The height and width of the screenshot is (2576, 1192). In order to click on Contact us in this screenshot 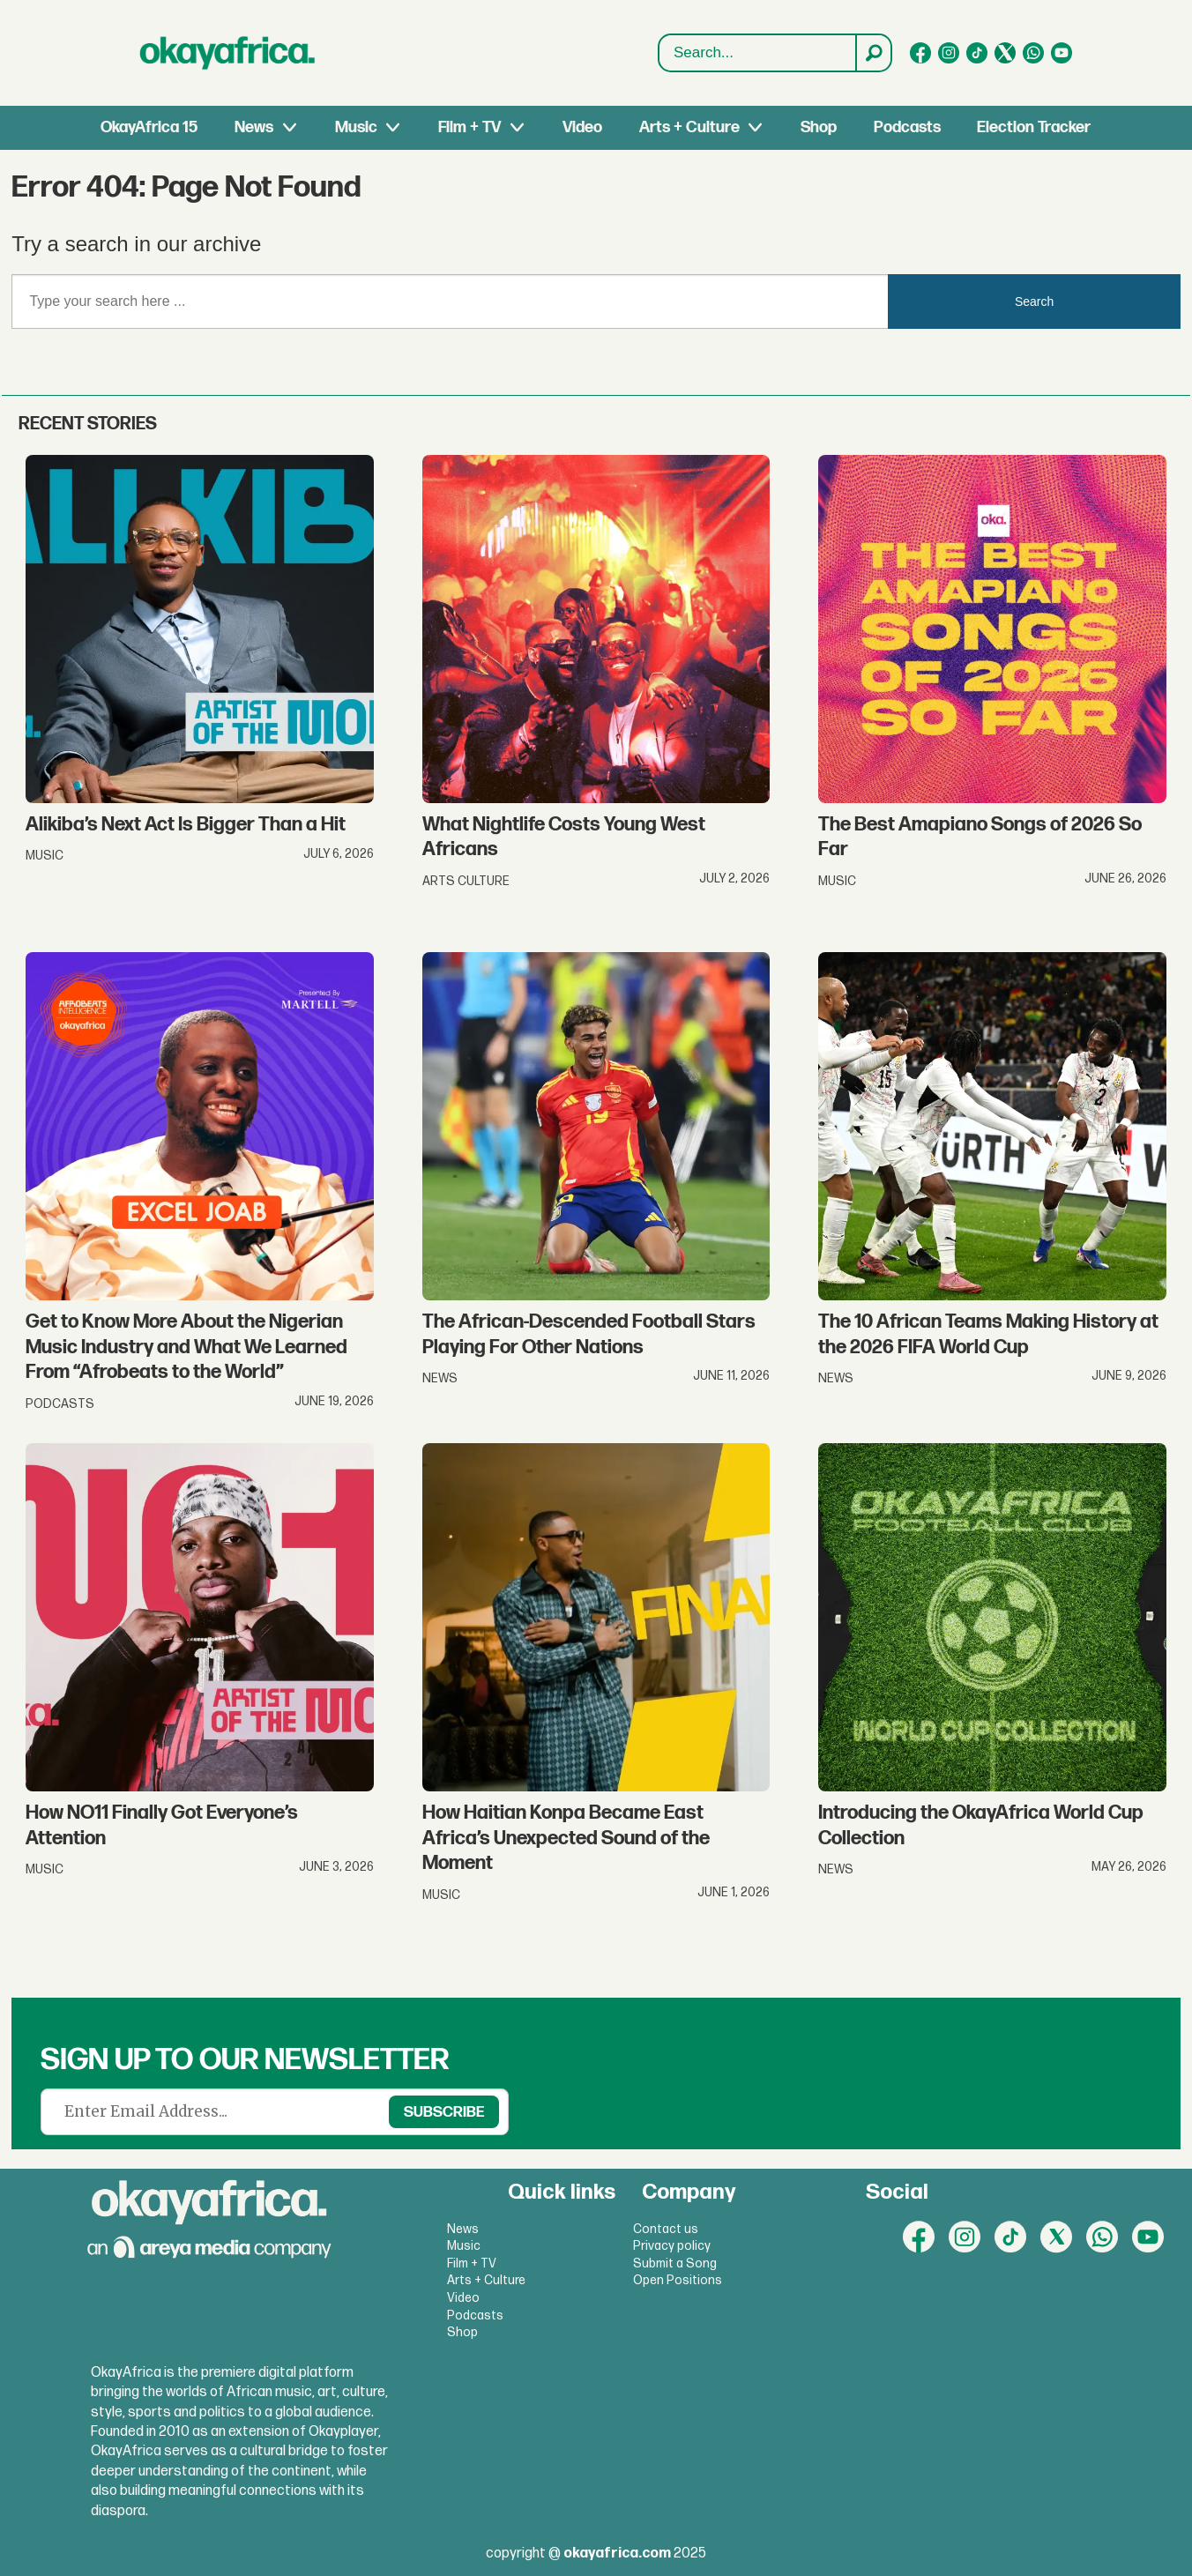, I will do `click(665, 2229)`.